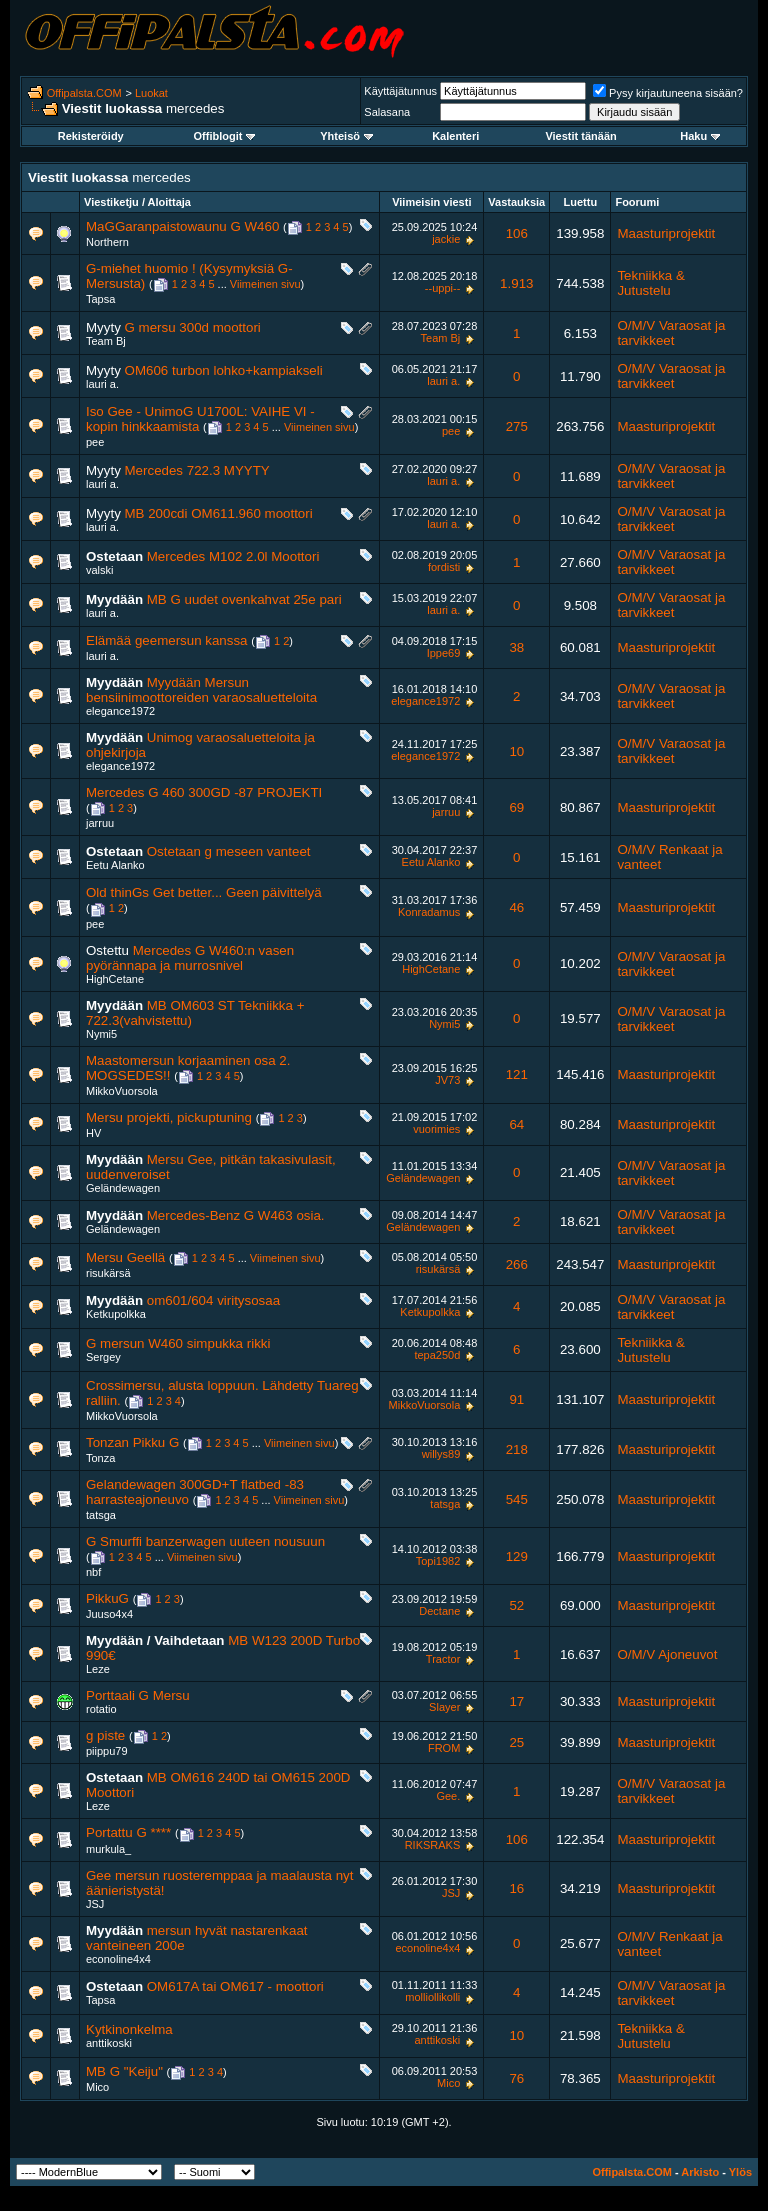 Image resolution: width=768 pixels, height=2211 pixels. Describe the element at coordinates (151, 93) in the screenshot. I see `Luokat` at that location.